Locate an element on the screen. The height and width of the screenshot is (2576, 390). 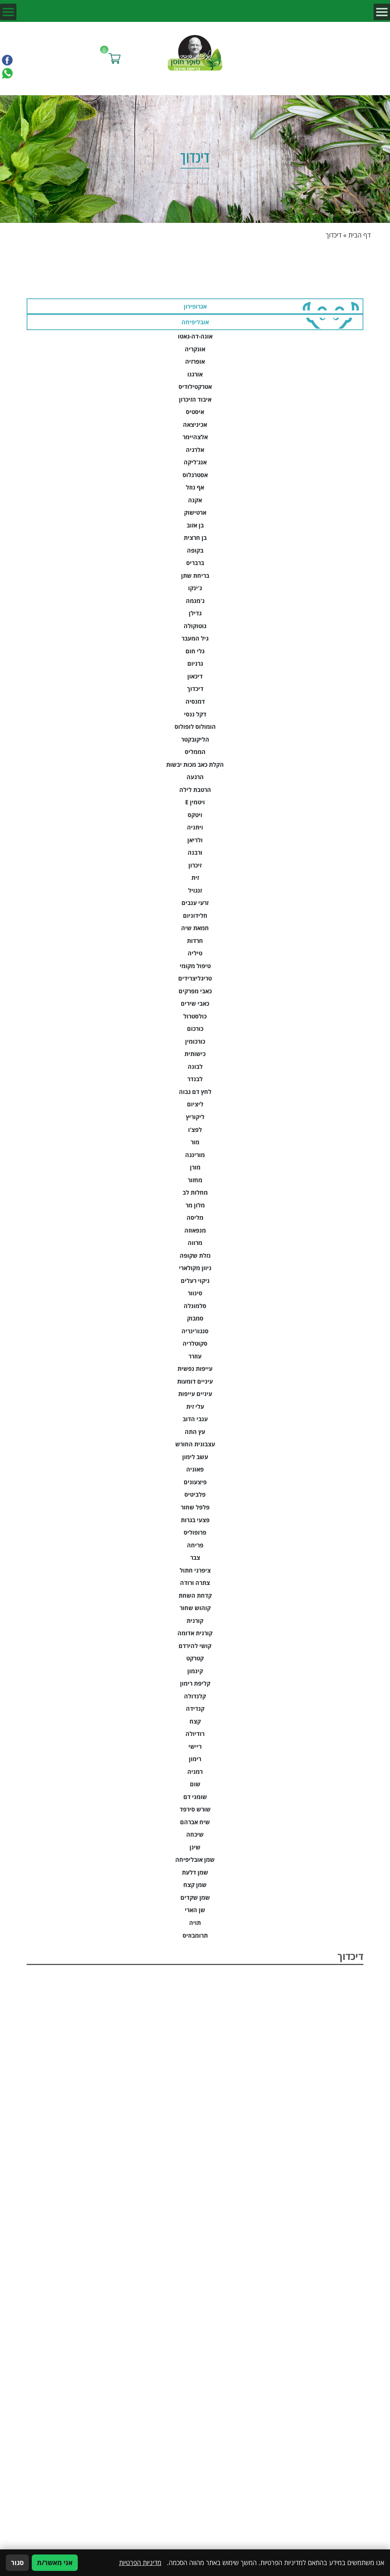
מרווה is located at coordinates (195, 1243).